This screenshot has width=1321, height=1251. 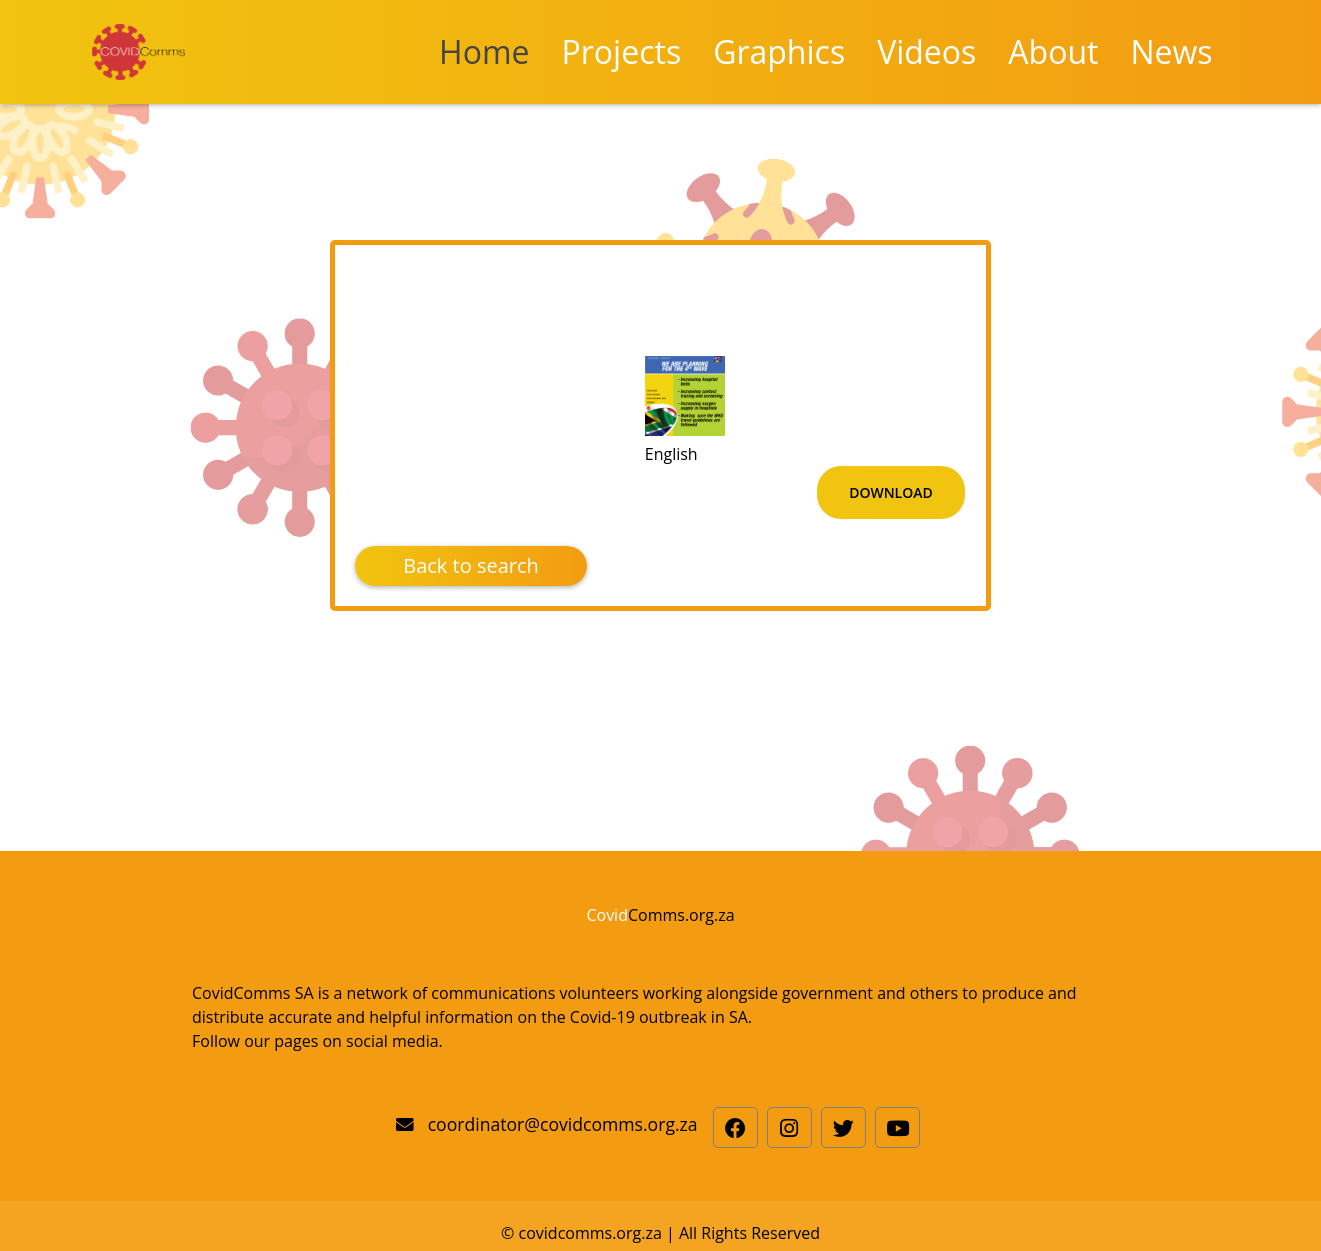 I want to click on Projects, so click(x=622, y=51).